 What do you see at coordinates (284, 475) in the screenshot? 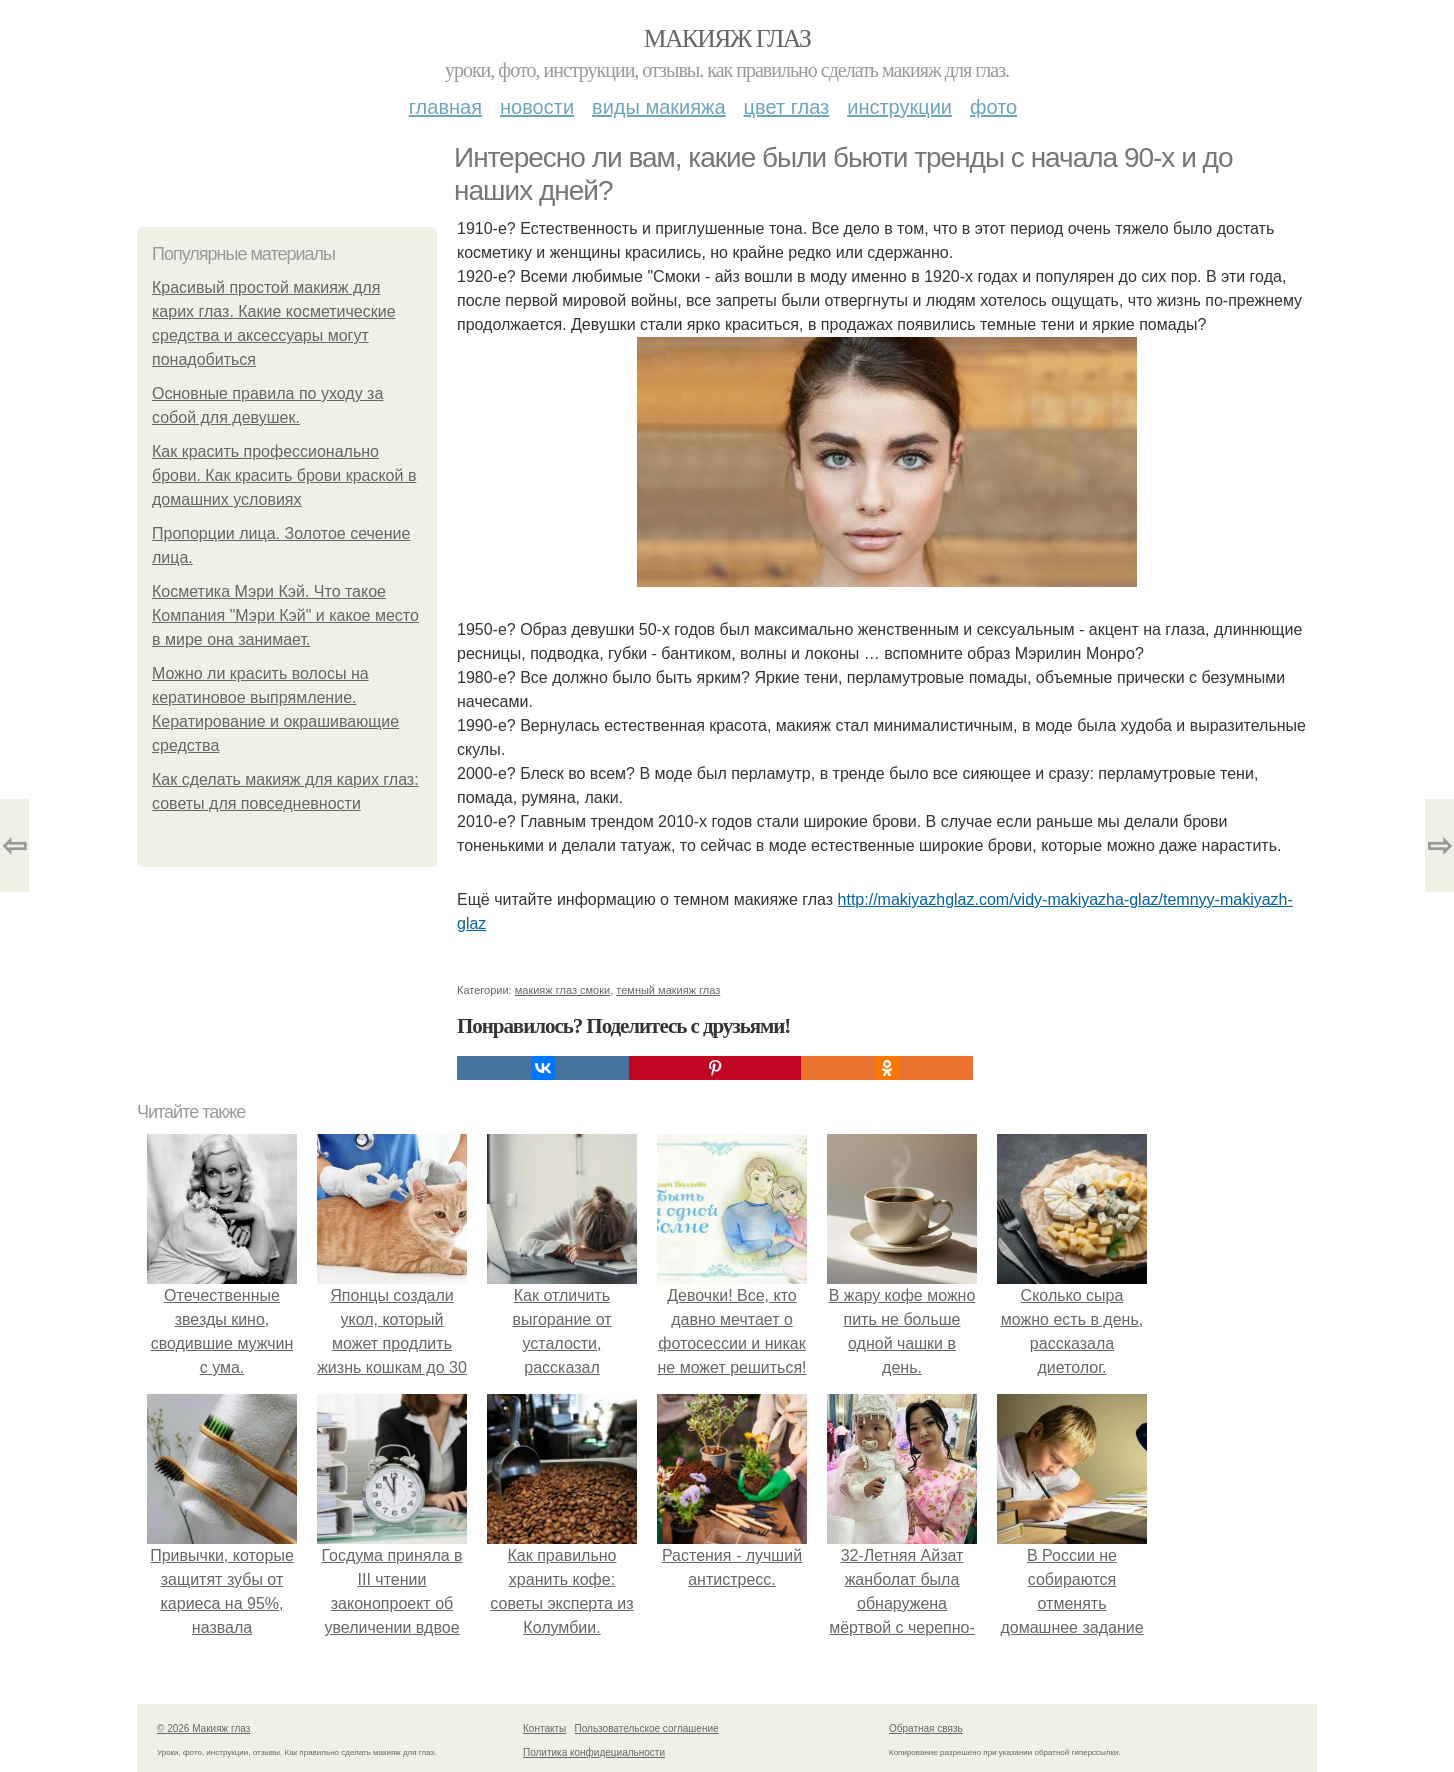
I see `Как красить профессионально брови. Как красить брови краской в домашних условиях` at bounding box center [284, 475].